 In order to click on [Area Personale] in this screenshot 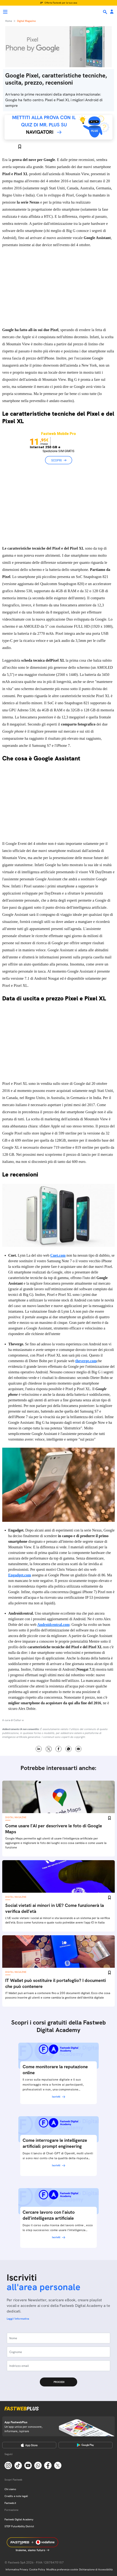, I will do `click(112, 12)`.